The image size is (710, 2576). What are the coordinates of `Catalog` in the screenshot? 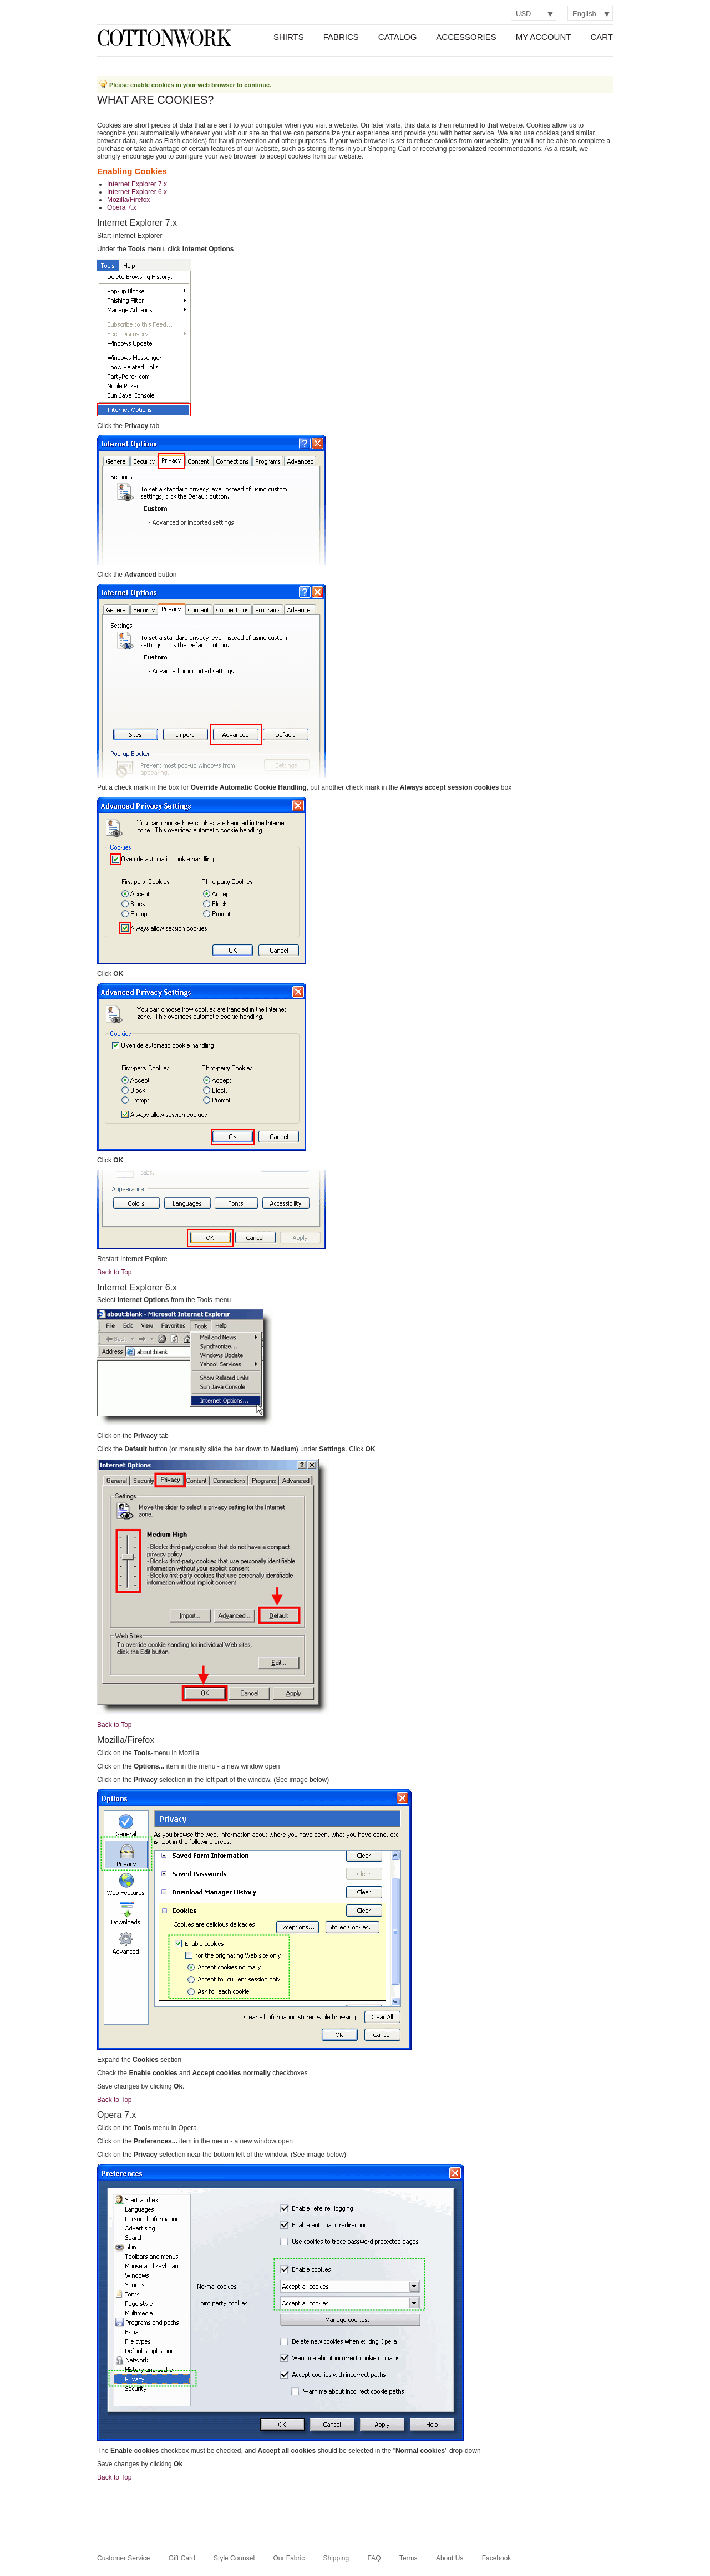 It's located at (397, 37).